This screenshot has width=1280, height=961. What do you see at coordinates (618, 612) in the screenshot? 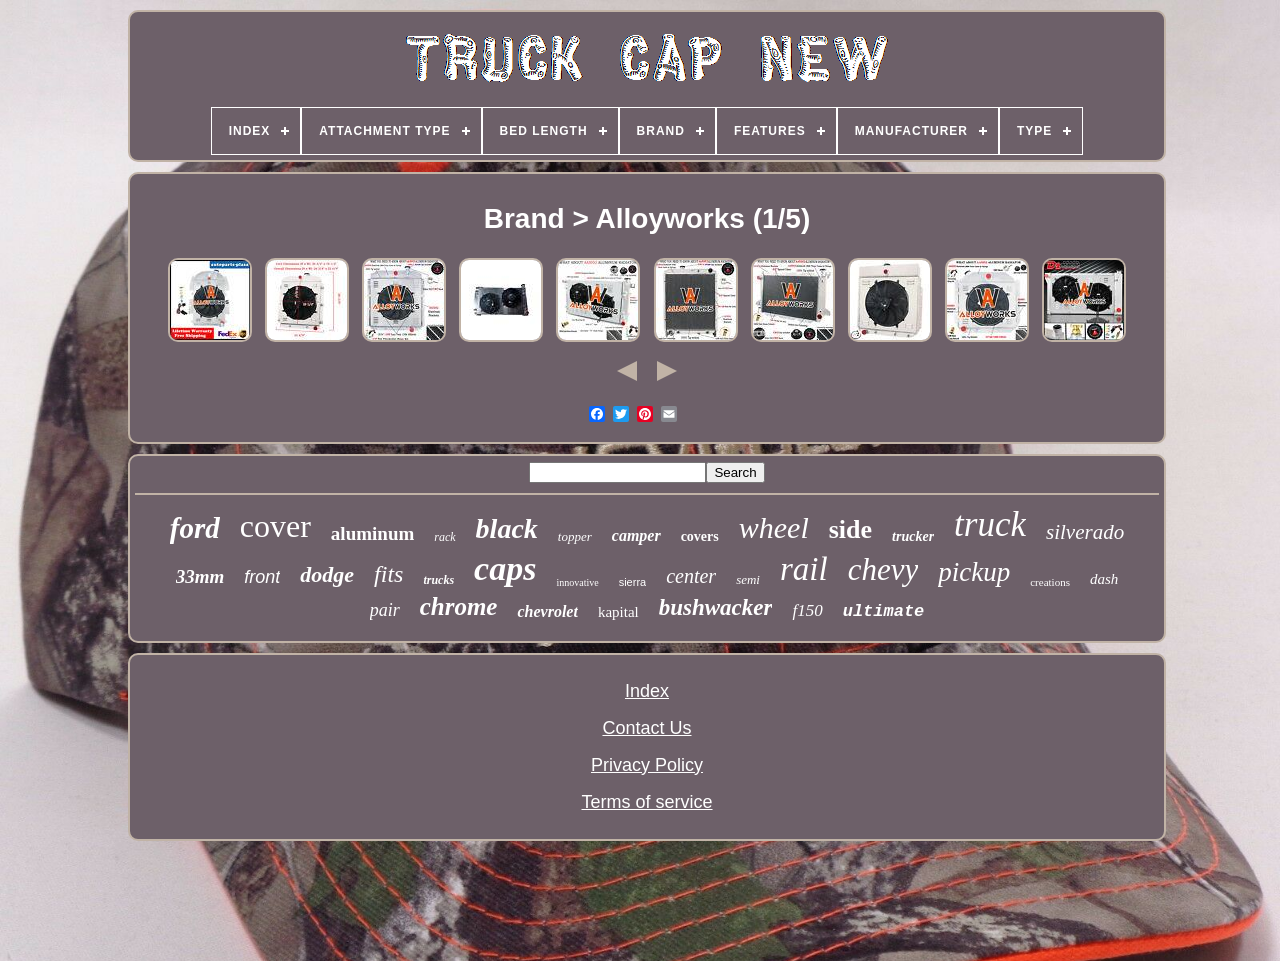
I see `kapital` at bounding box center [618, 612].